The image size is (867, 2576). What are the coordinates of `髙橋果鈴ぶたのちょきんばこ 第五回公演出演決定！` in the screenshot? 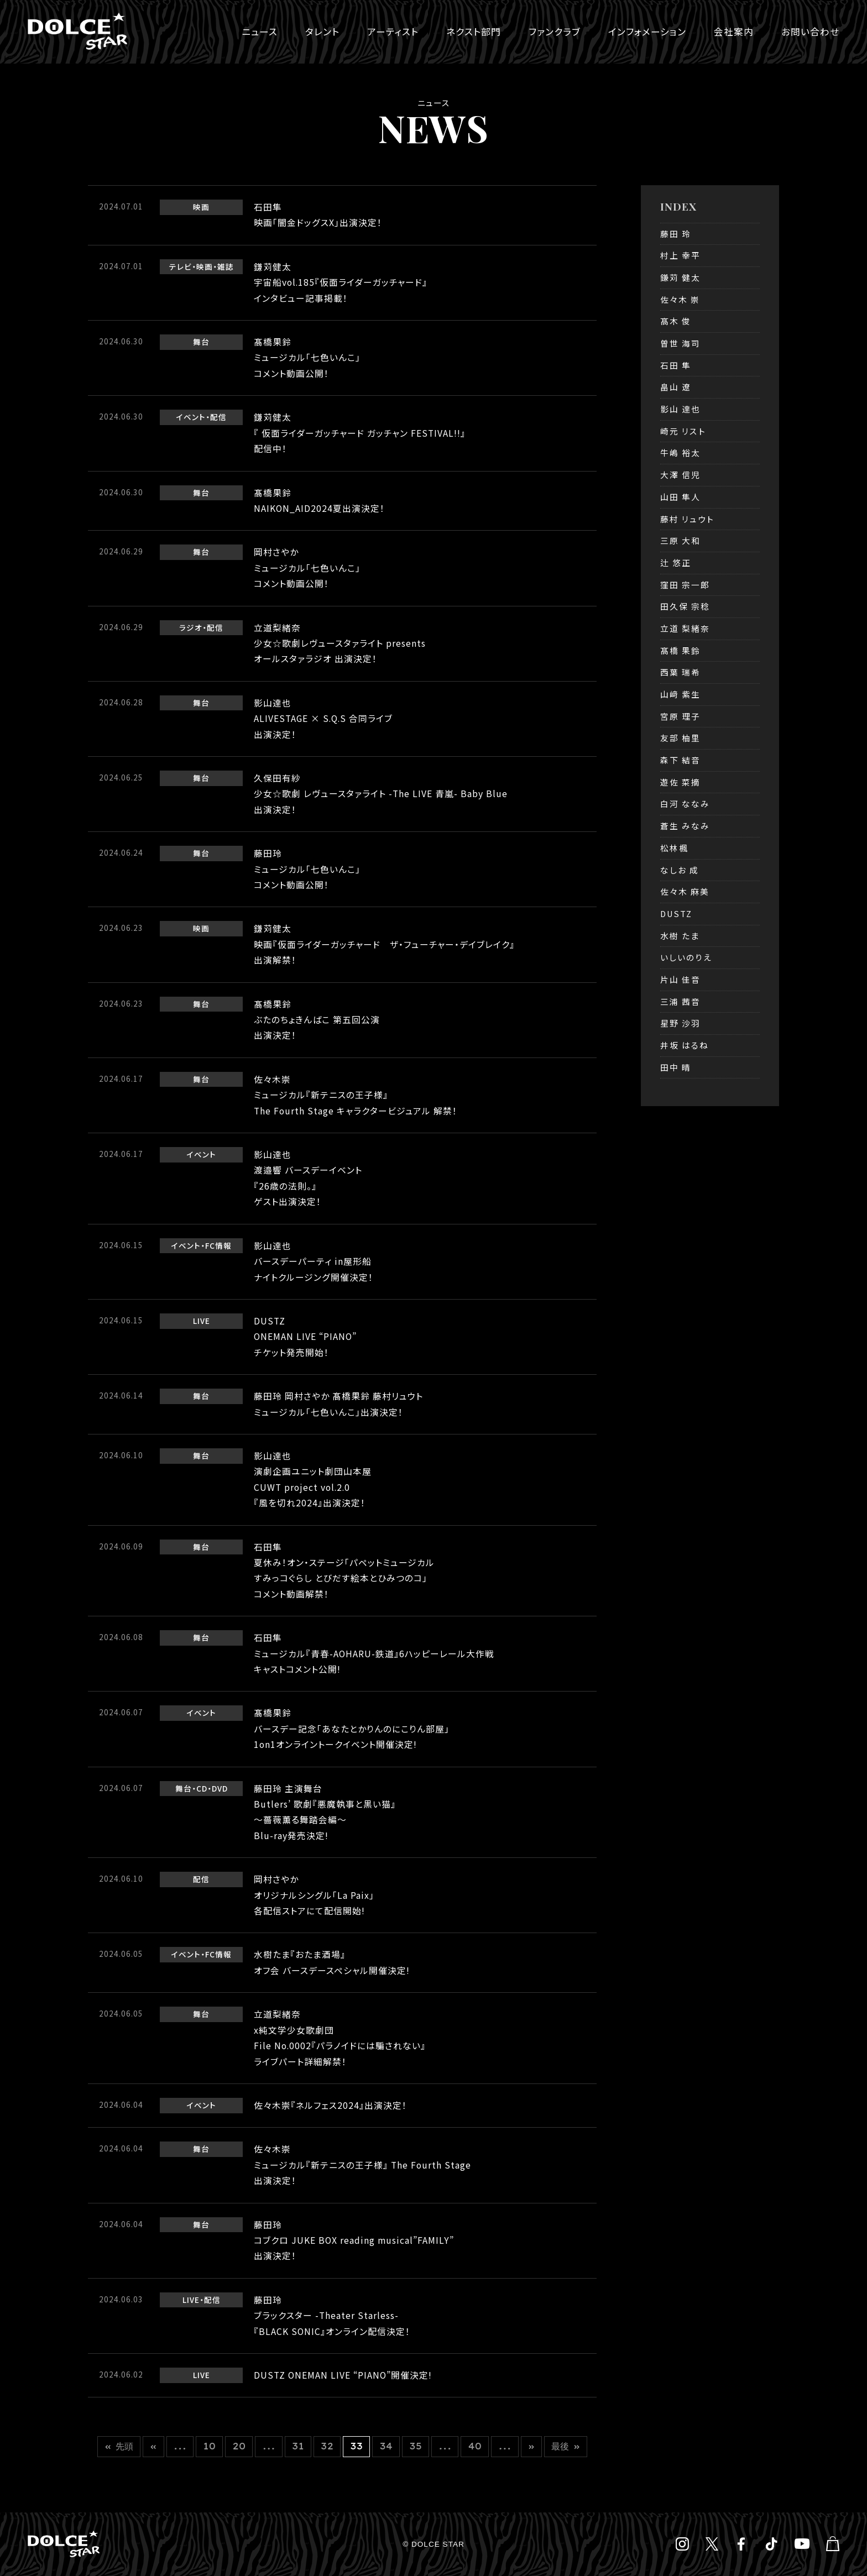 It's located at (317, 1020).